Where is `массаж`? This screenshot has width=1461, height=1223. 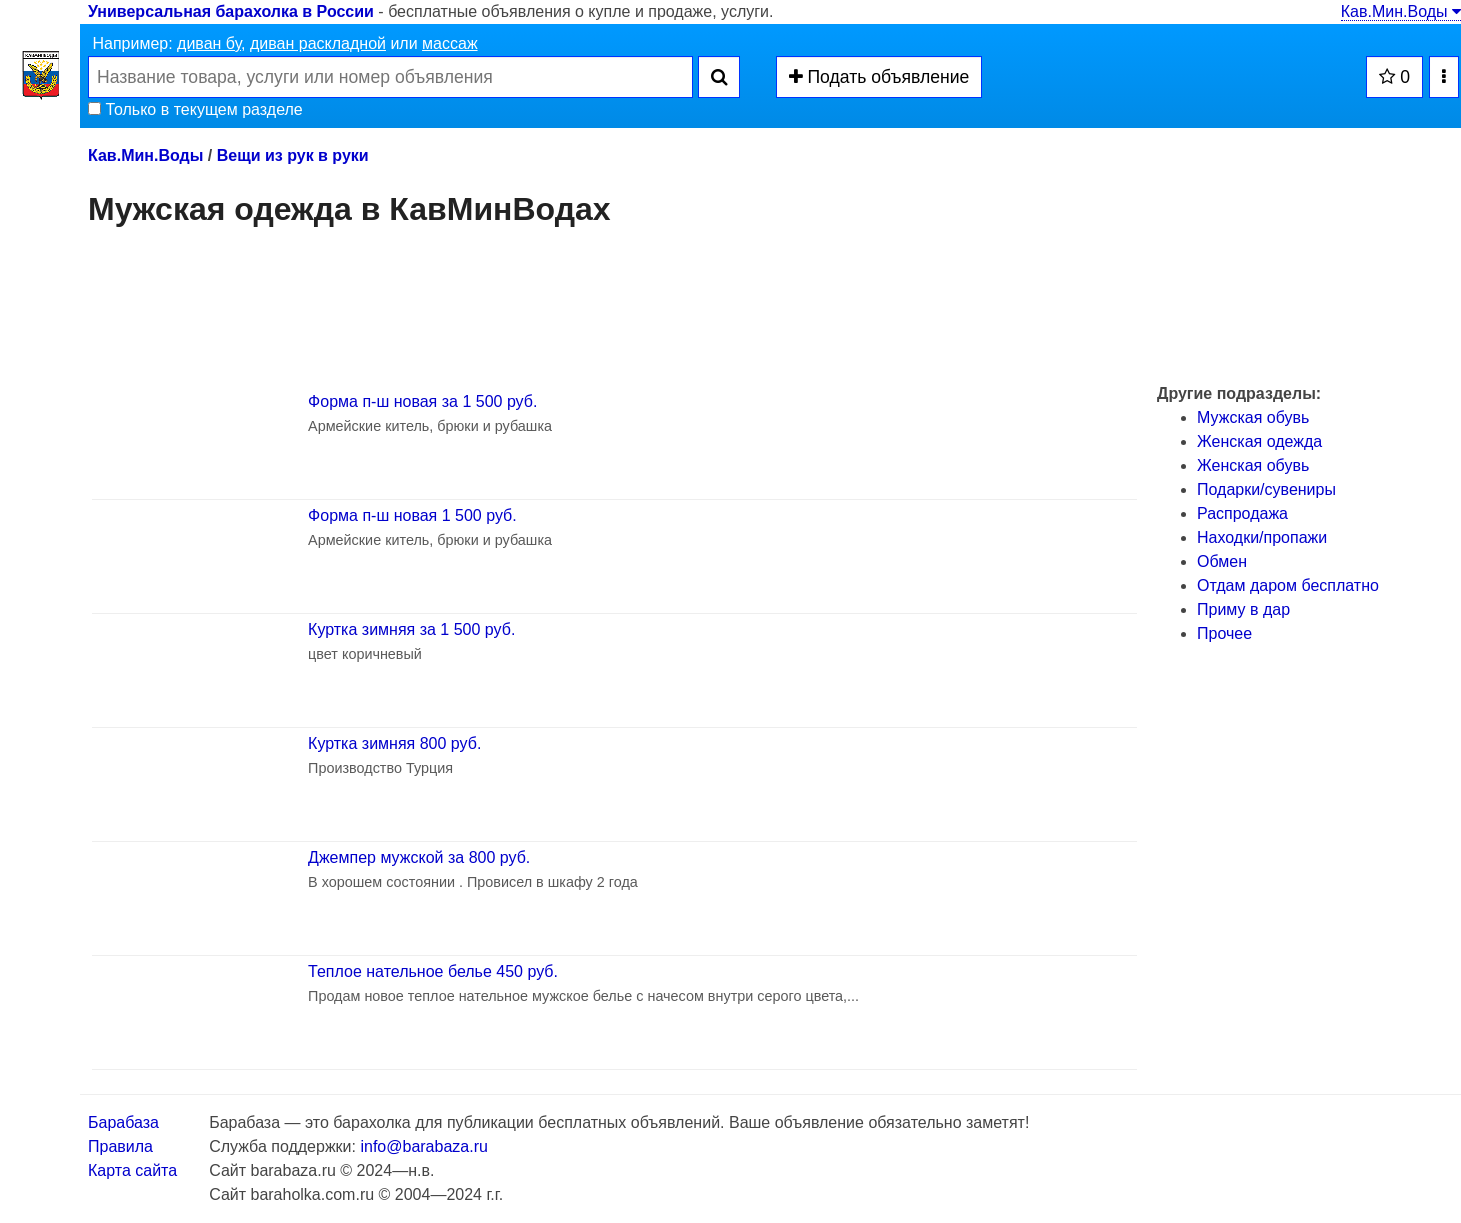 массаж is located at coordinates (450, 43).